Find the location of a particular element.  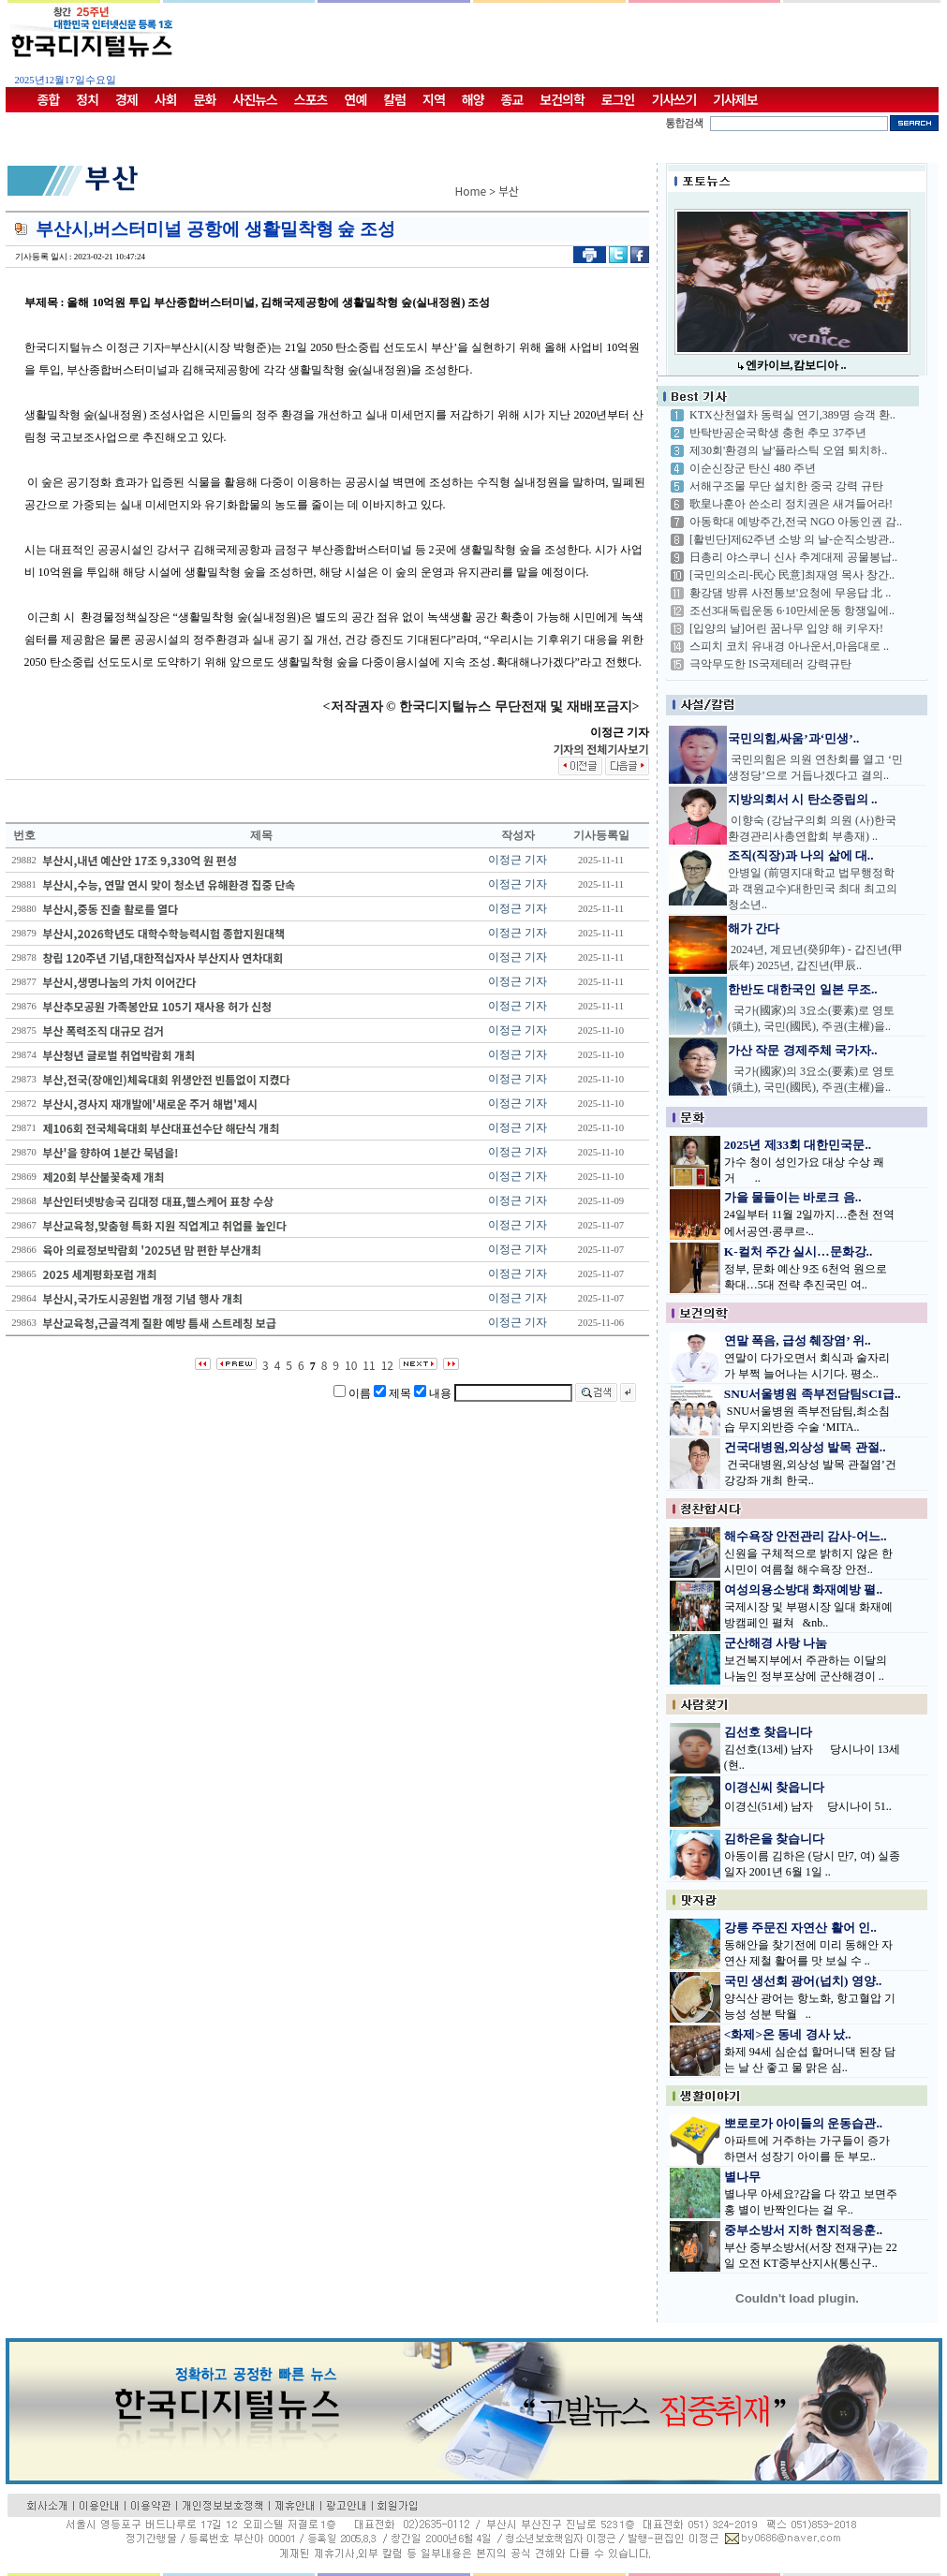

보건의학 is located at coordinates (562, 99).